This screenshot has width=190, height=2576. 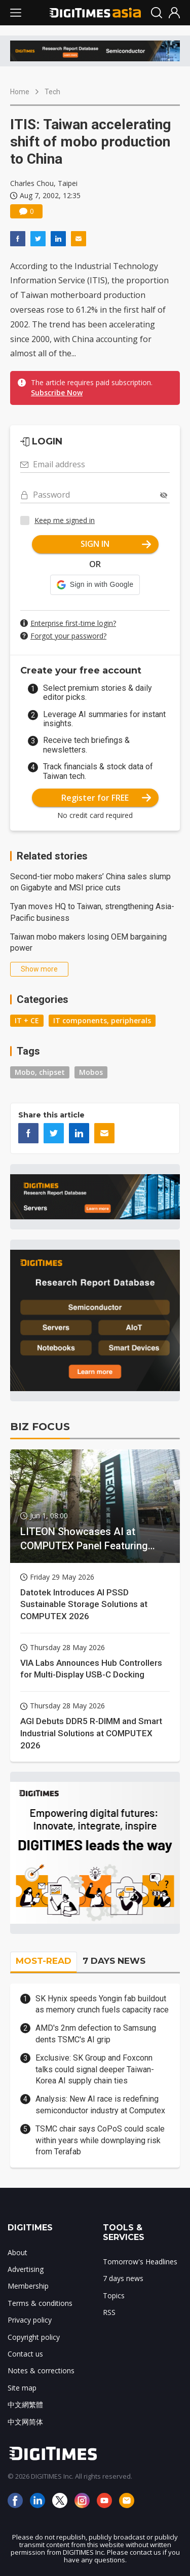 What do you see at coordinates (40, 1427) in the screenshot?
I see `BIZ FOCUS` at bounding box center [40, 1427].